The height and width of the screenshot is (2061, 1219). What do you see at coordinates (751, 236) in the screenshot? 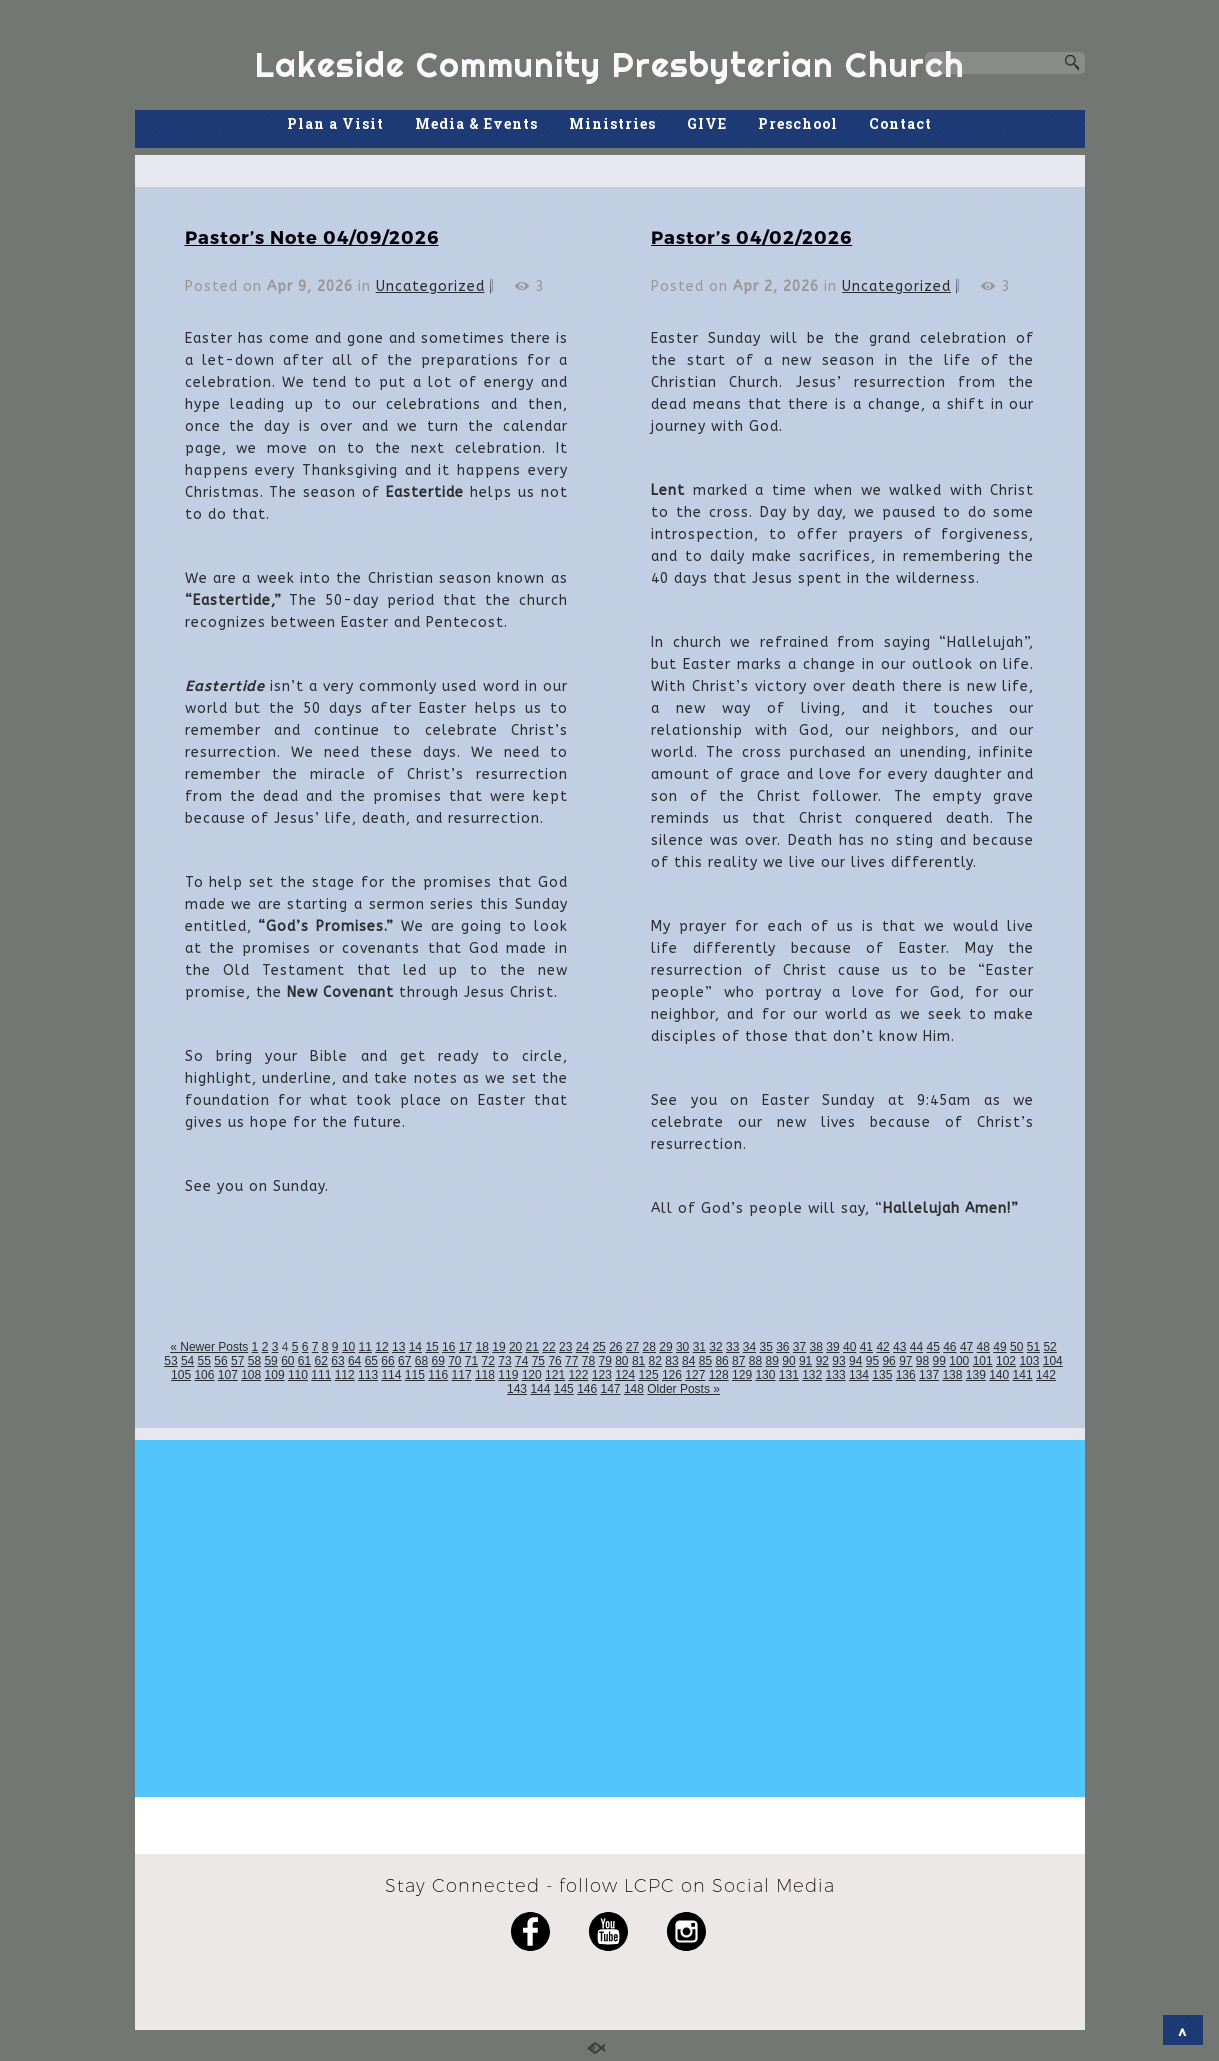
I see `Pastor’s 04/02/2026` at bounding box center [751, 236].